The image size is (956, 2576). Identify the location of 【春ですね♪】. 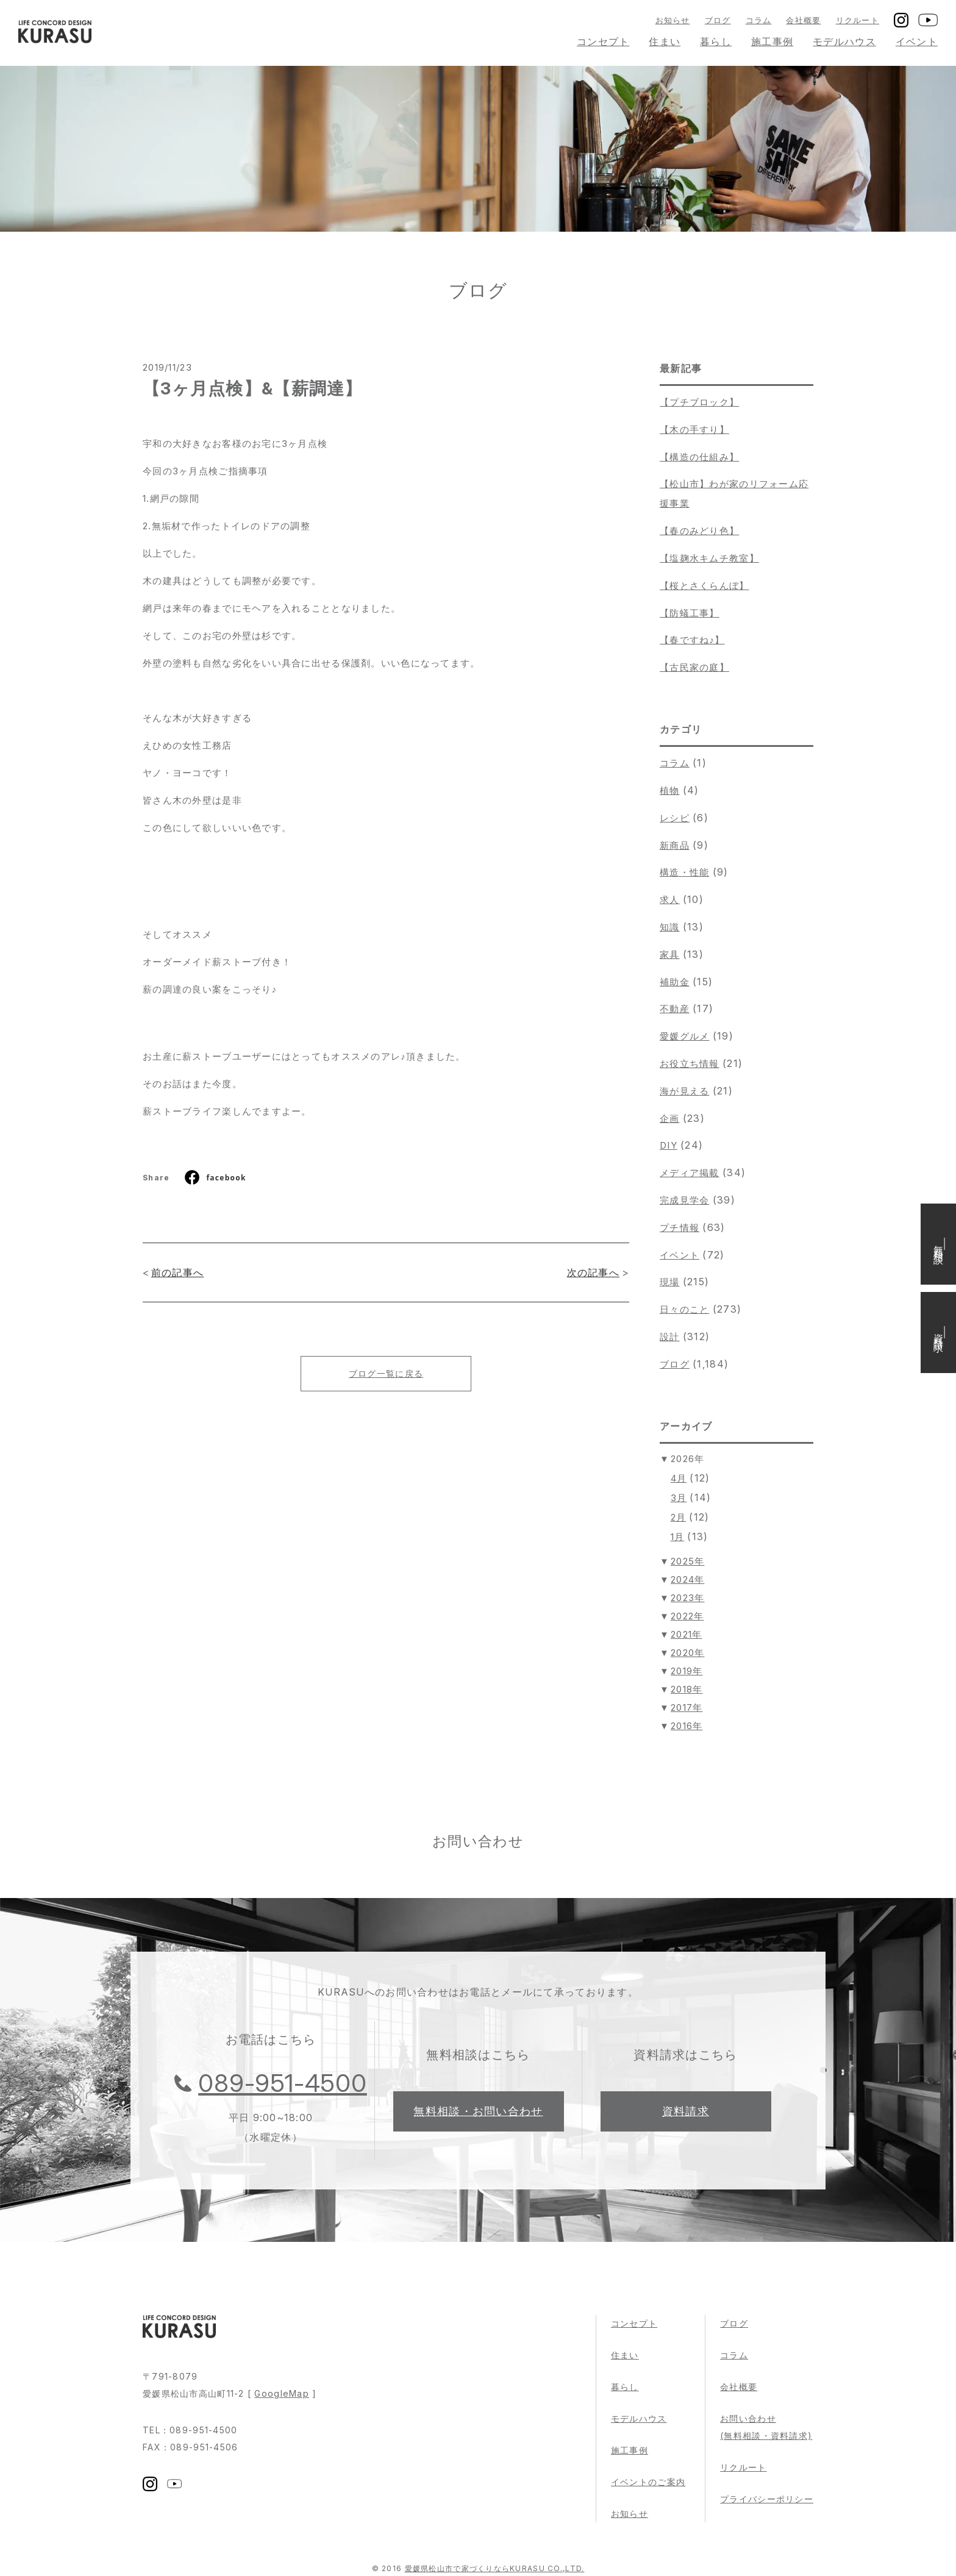
(692, 640).